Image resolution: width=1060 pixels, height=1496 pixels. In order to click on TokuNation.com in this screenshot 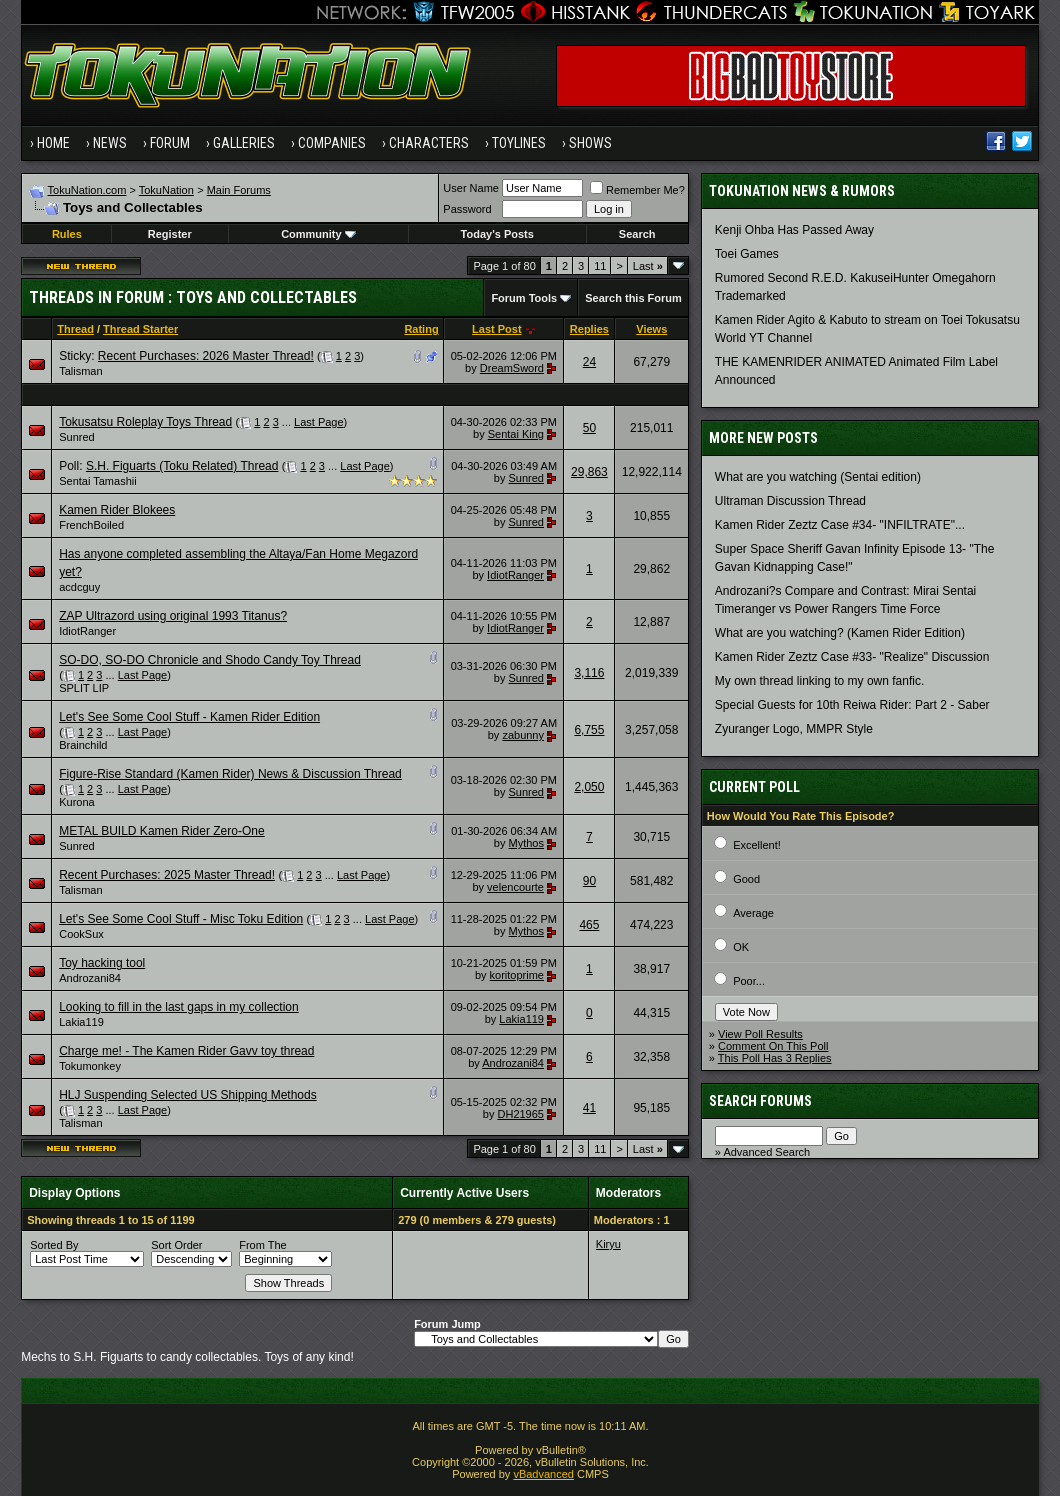, I will do `click(87, 190)`.